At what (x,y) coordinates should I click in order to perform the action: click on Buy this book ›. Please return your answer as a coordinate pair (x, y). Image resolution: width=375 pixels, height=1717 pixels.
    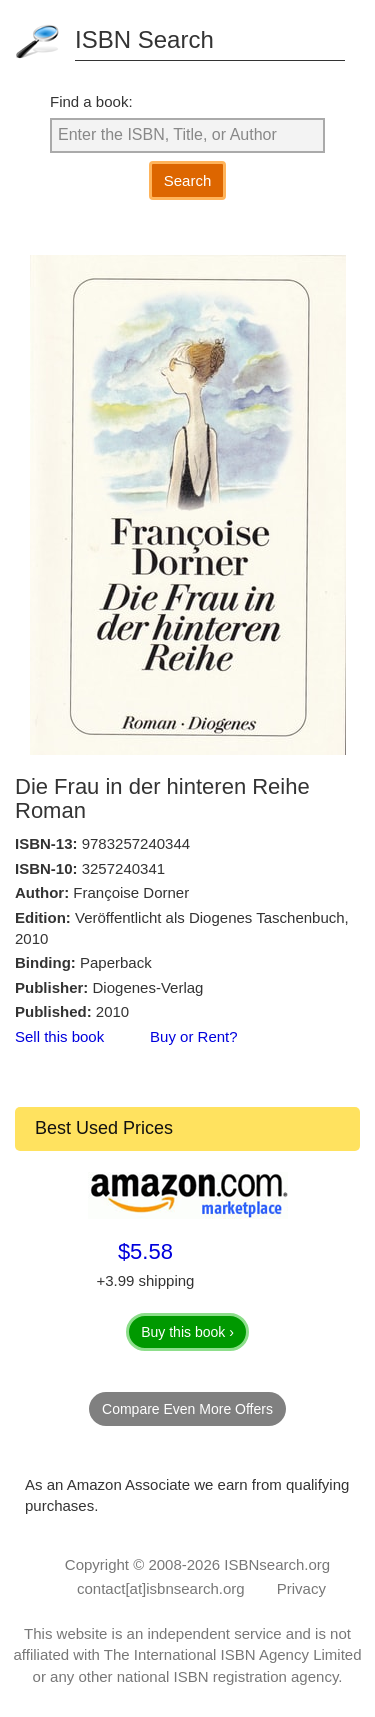
    Looking at the image, I should click on (187, 1332).